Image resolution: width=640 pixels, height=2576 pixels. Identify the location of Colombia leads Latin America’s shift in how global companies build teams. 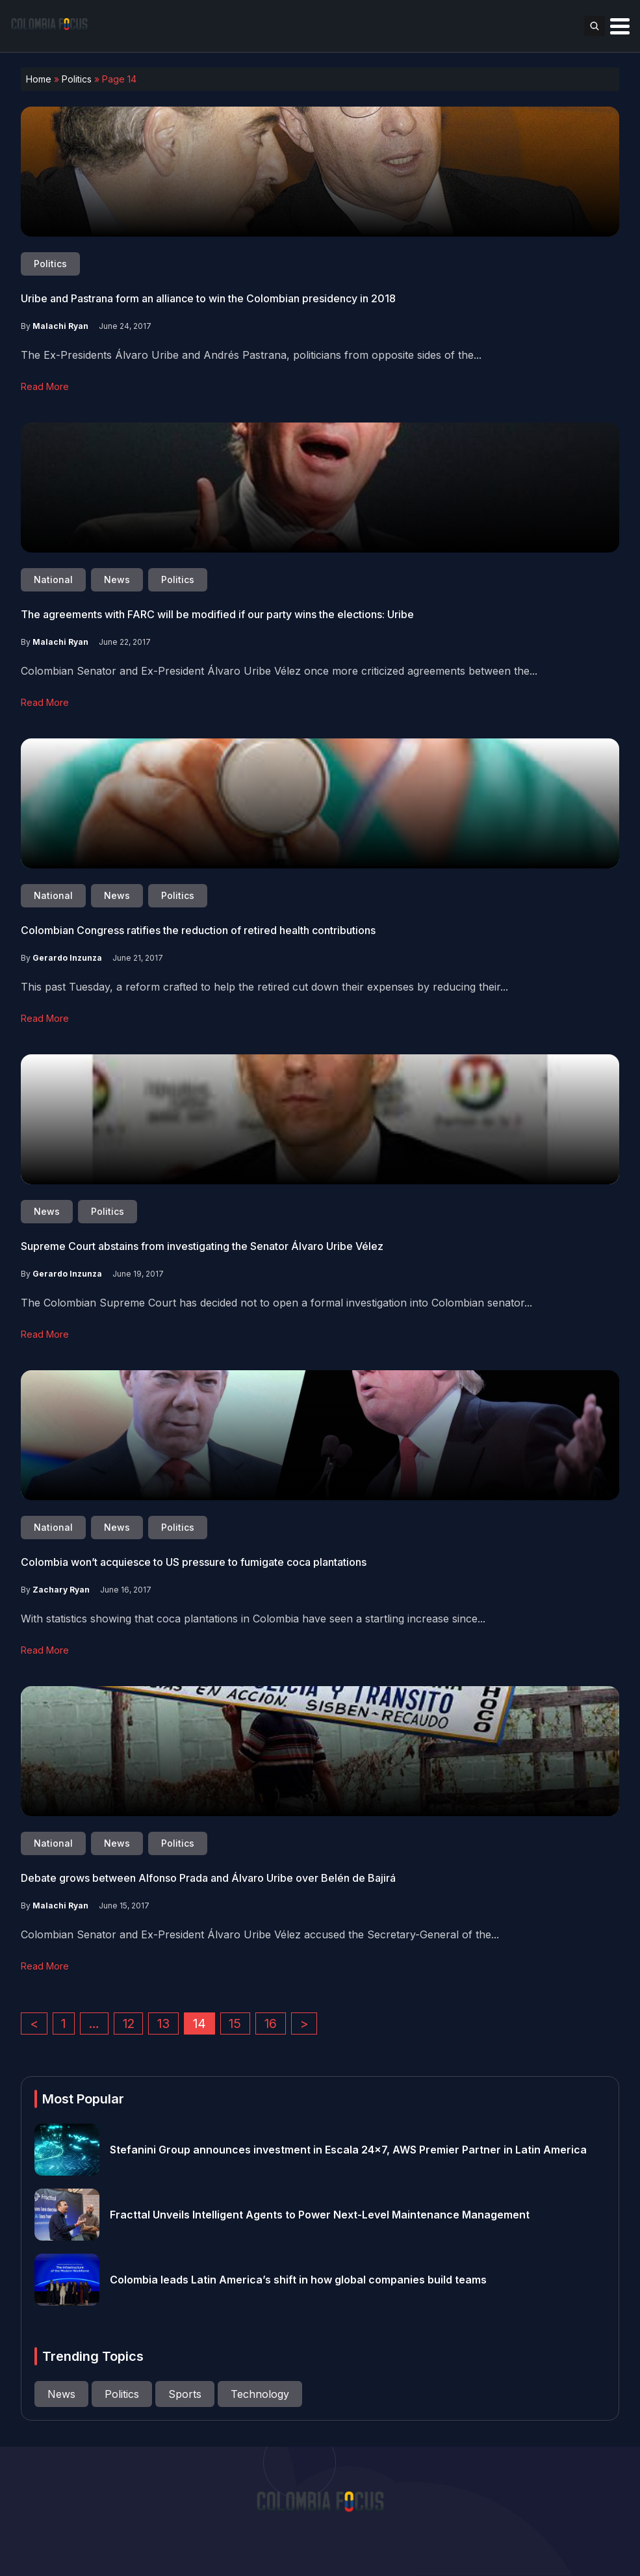
(298, 2279).